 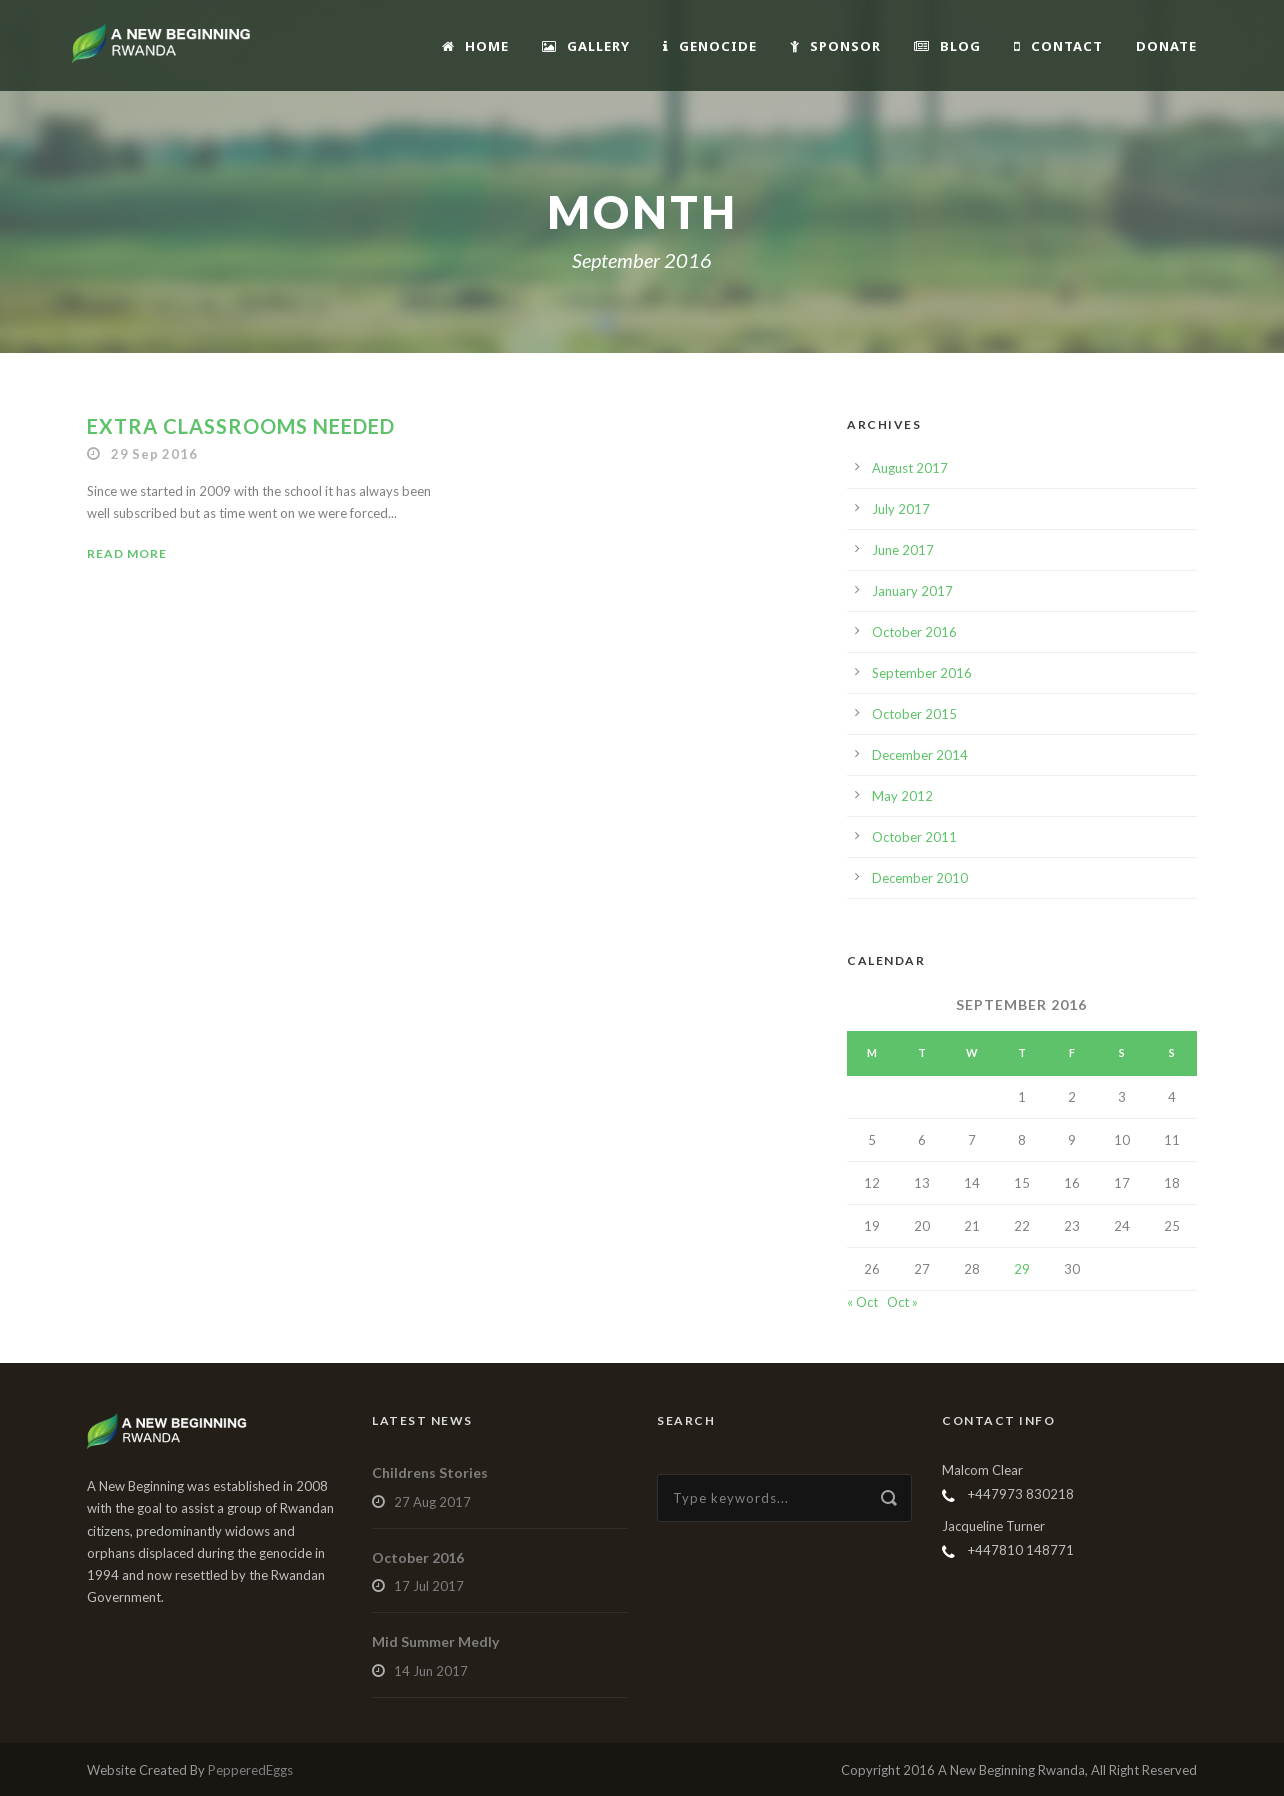 I want to click on Blog, so click(x=947, y=46).